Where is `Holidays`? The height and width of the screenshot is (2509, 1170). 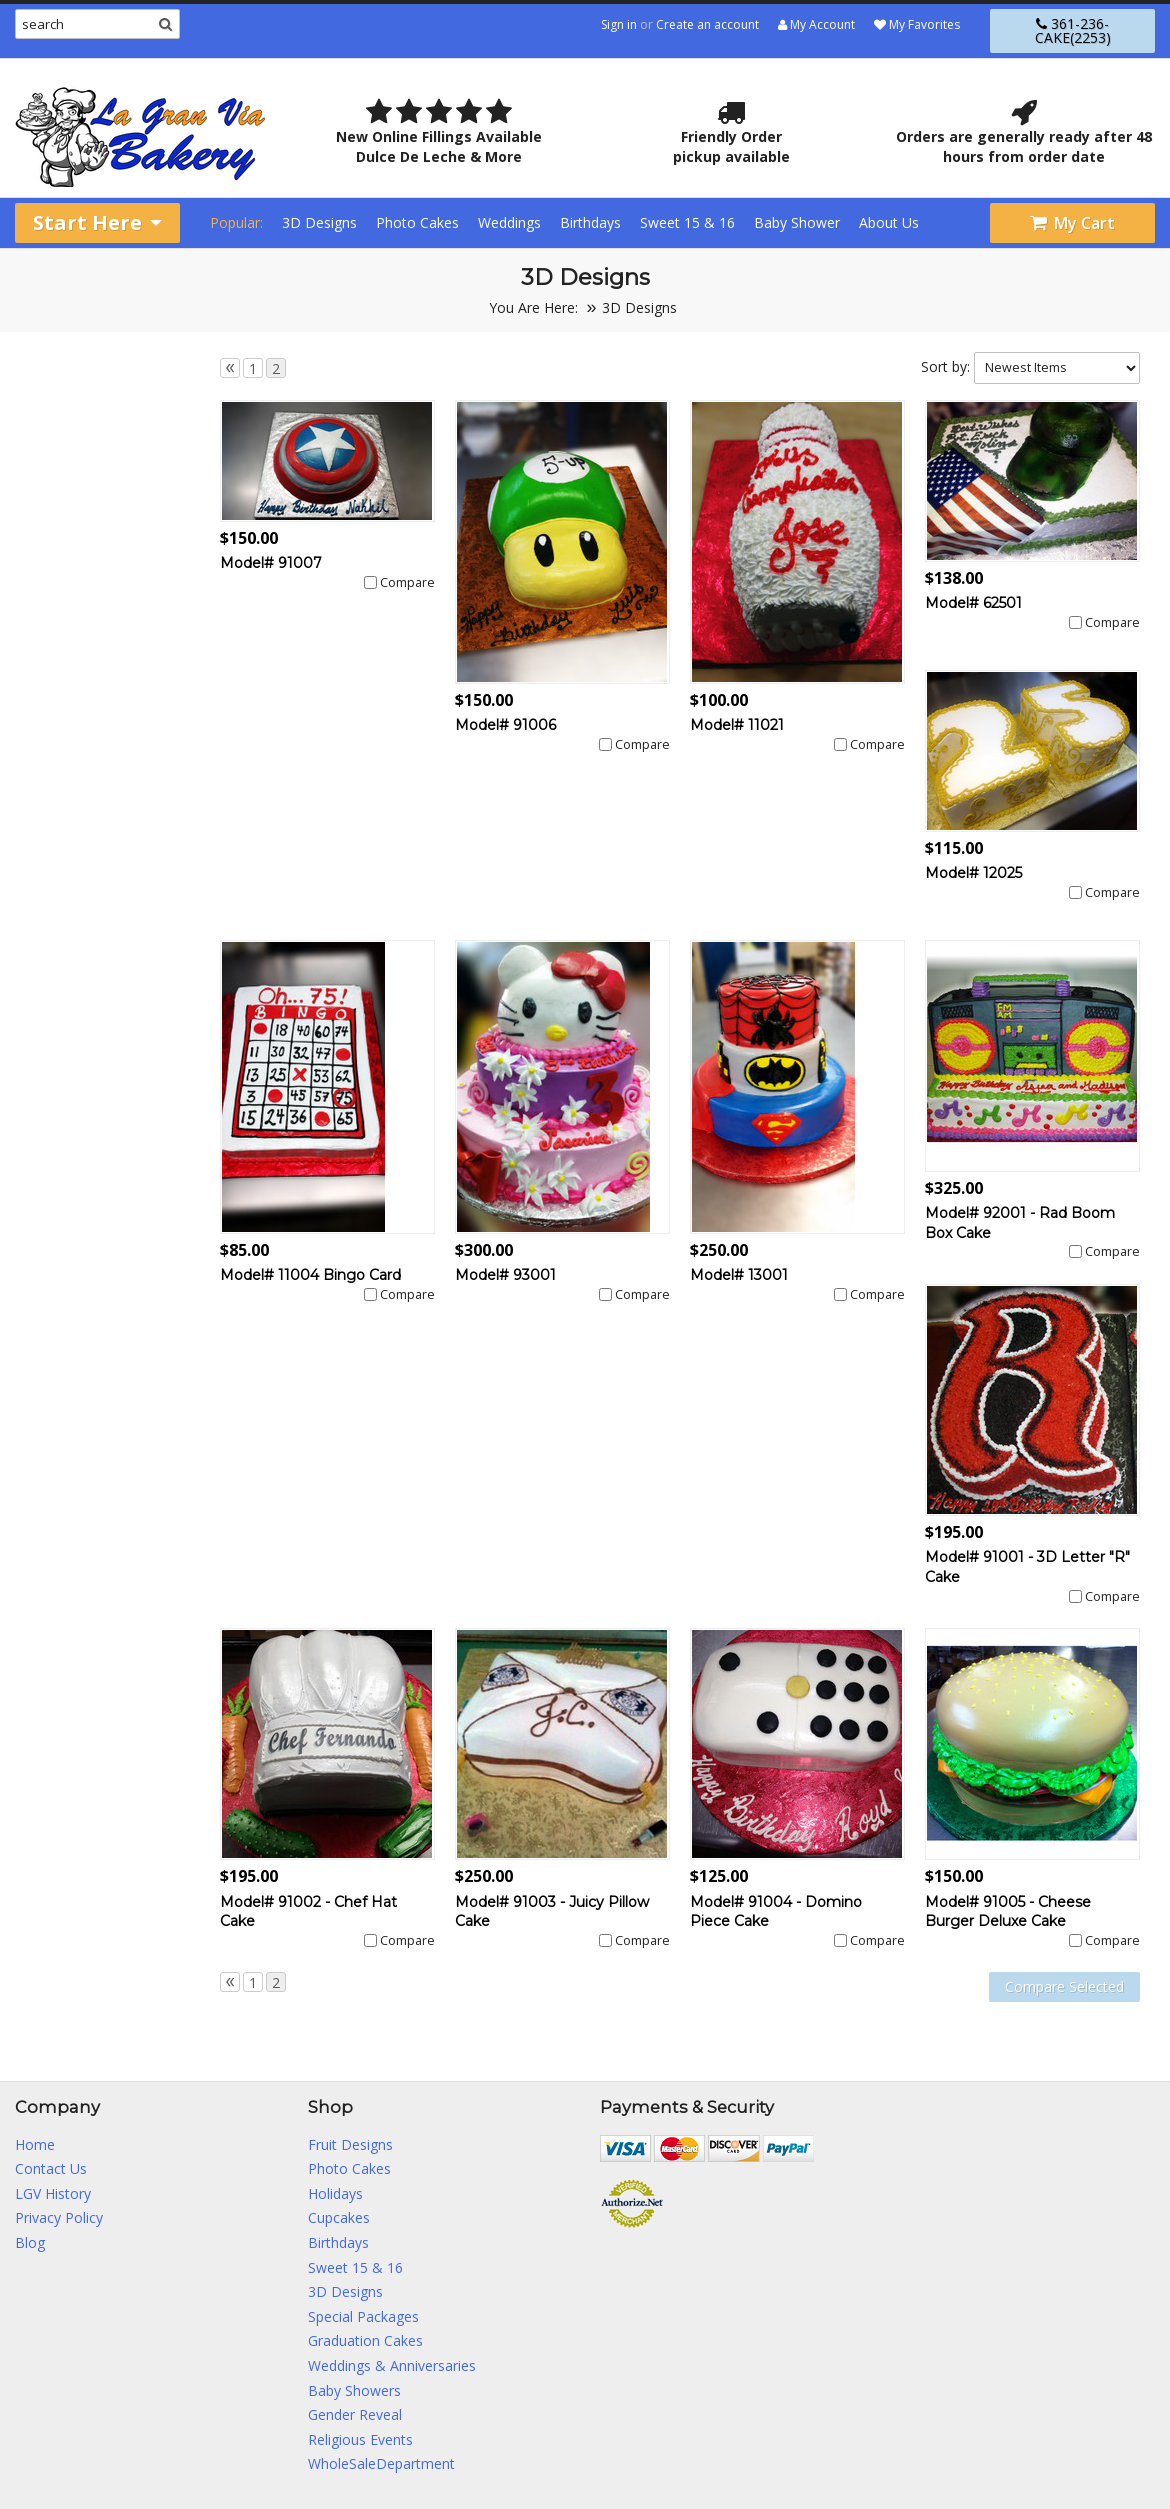 Holidays is located at coordinates (335, 2193).